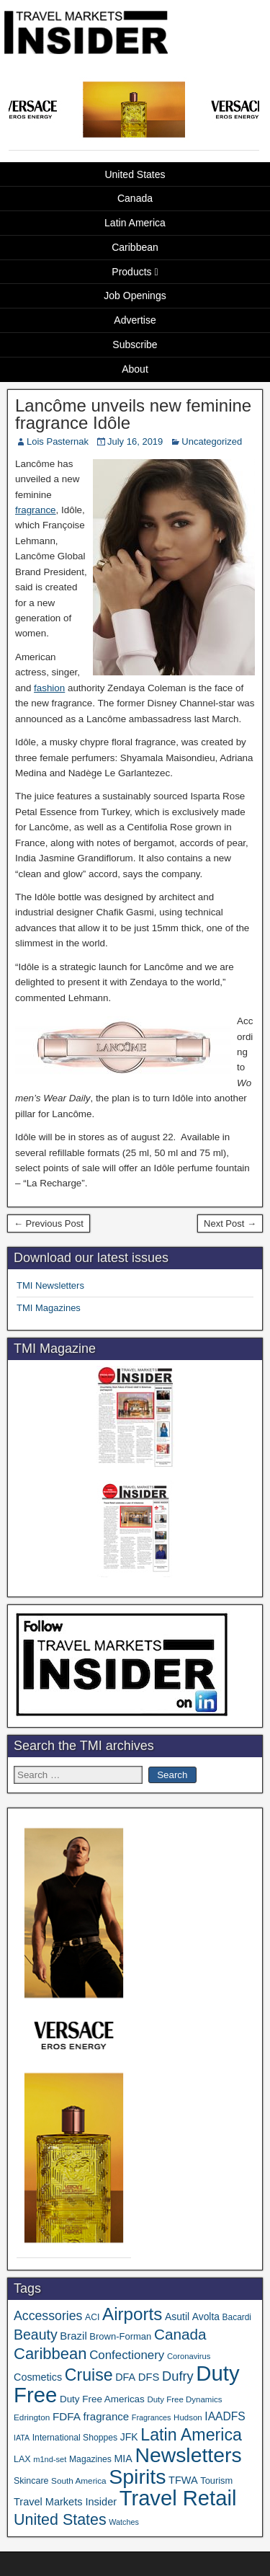  I want to click on MIA [MIA (50 items)], so click(123, 2458).